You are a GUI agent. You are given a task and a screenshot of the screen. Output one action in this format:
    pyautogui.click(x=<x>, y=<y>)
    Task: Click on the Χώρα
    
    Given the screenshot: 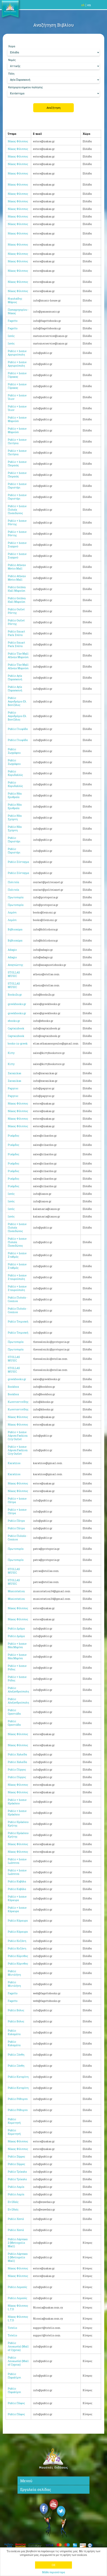 What is the action you would take?
    pyautogui.click(x=11, y=46)
    